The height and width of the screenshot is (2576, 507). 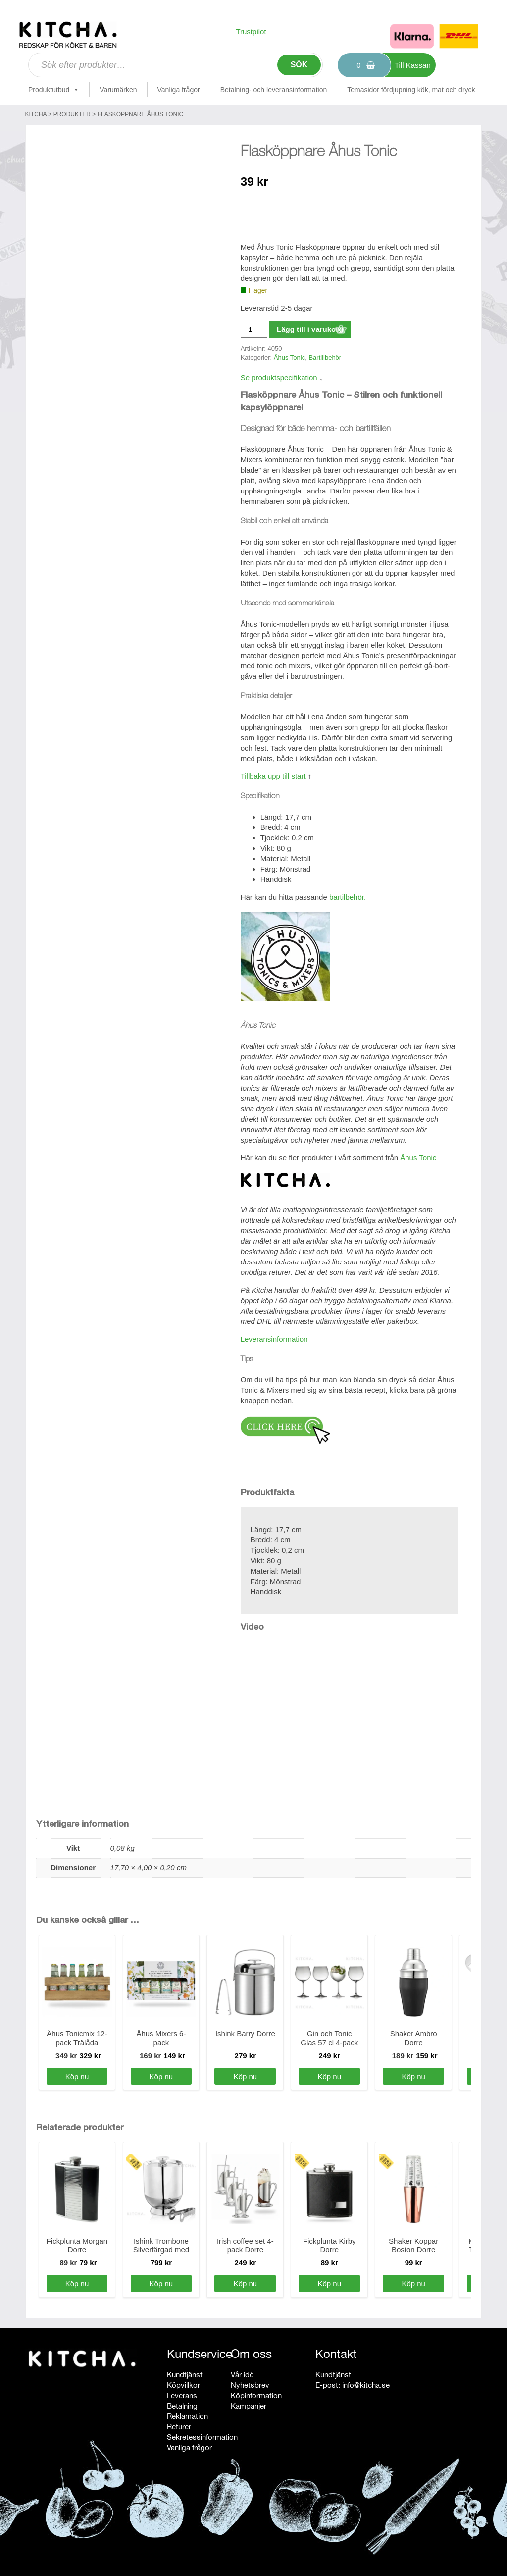 What do you see at coordinates (248, 2406) in the screenshot?
I see `Kampanjer` at bounding box center [248, 2406].